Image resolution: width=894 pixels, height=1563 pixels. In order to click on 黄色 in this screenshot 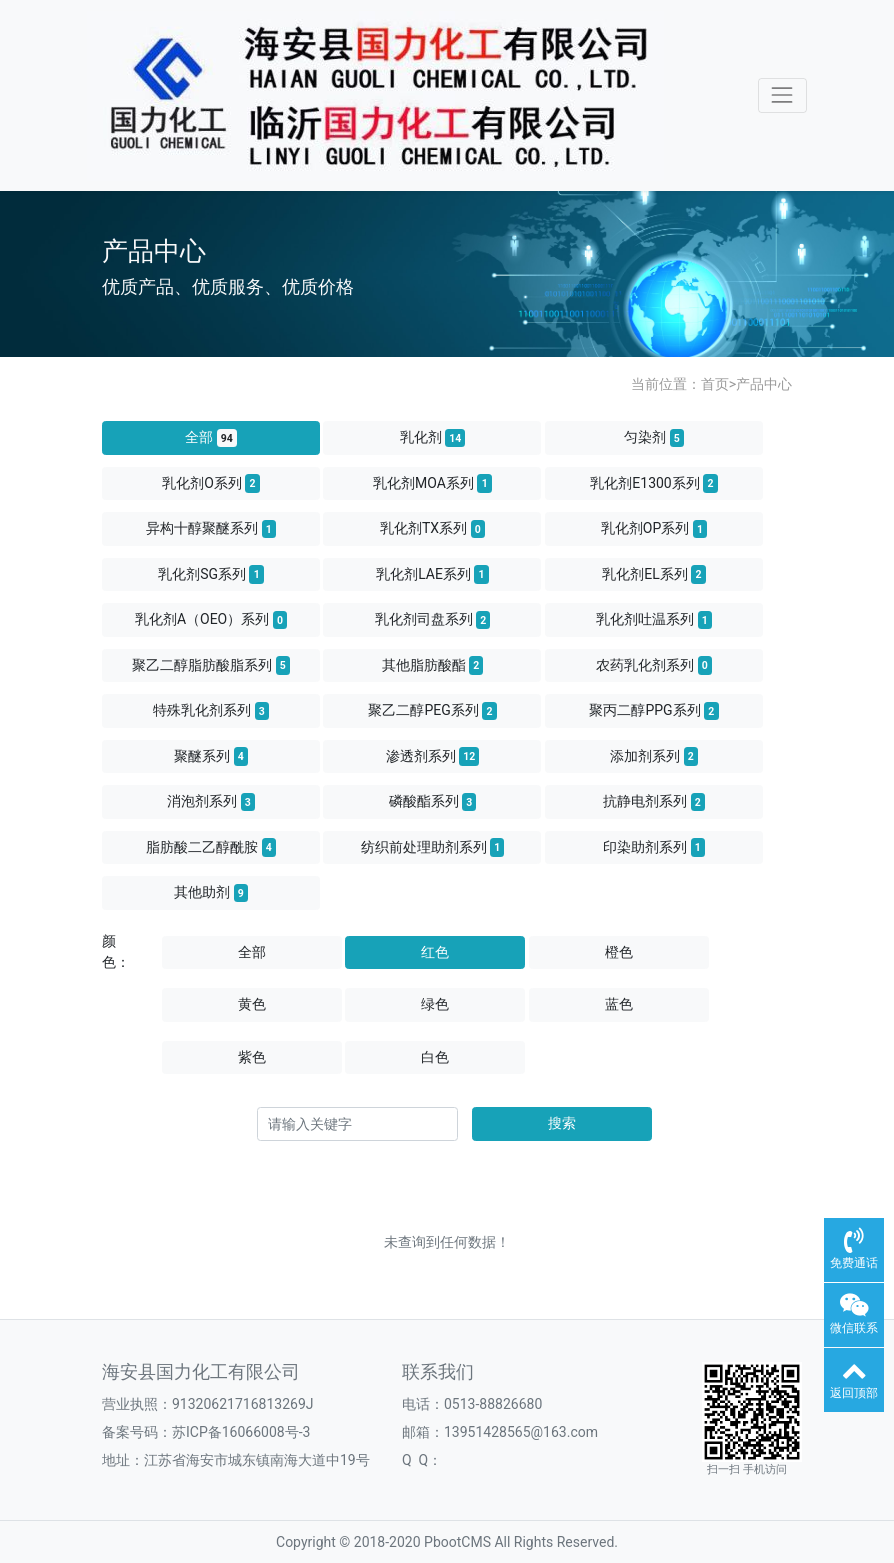, I will do `click(252, 1004)`.